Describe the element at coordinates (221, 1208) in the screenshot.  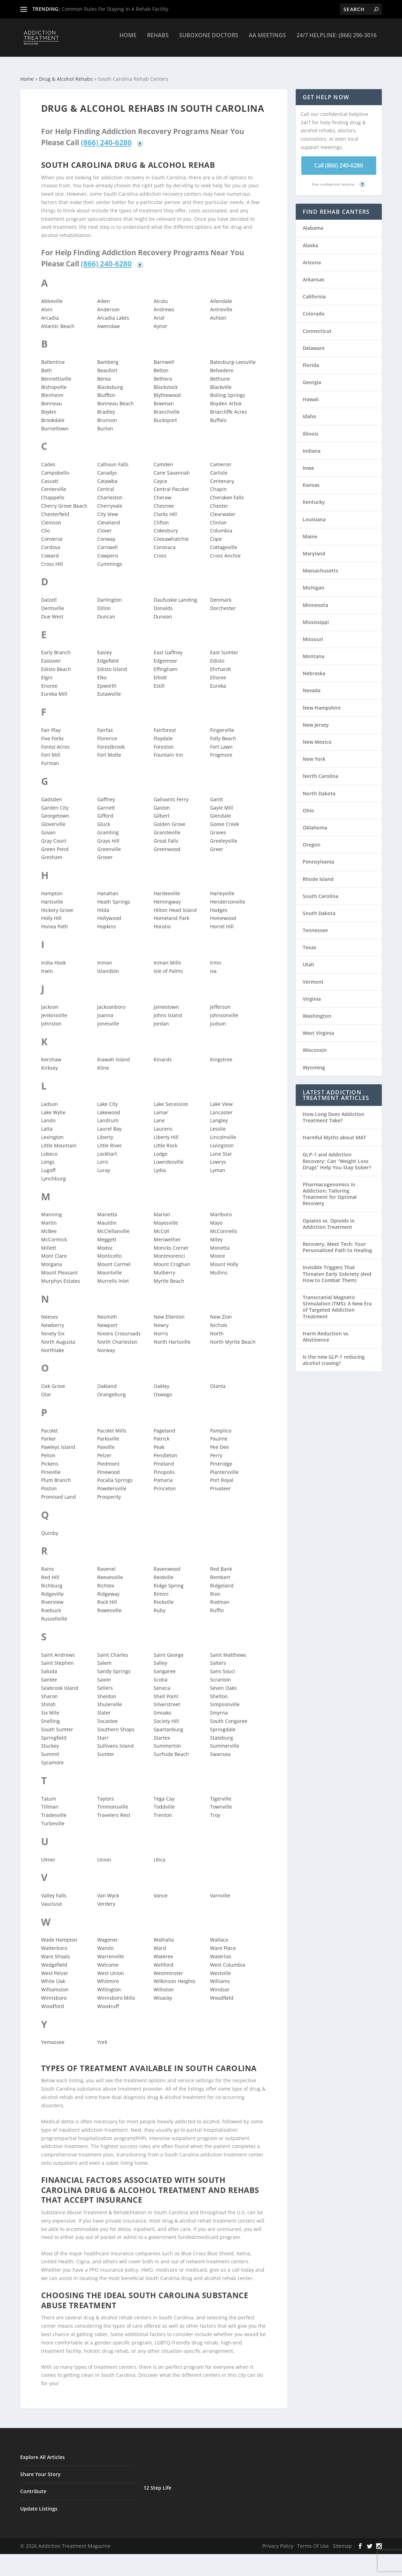
I see `Marlboro` at that location.